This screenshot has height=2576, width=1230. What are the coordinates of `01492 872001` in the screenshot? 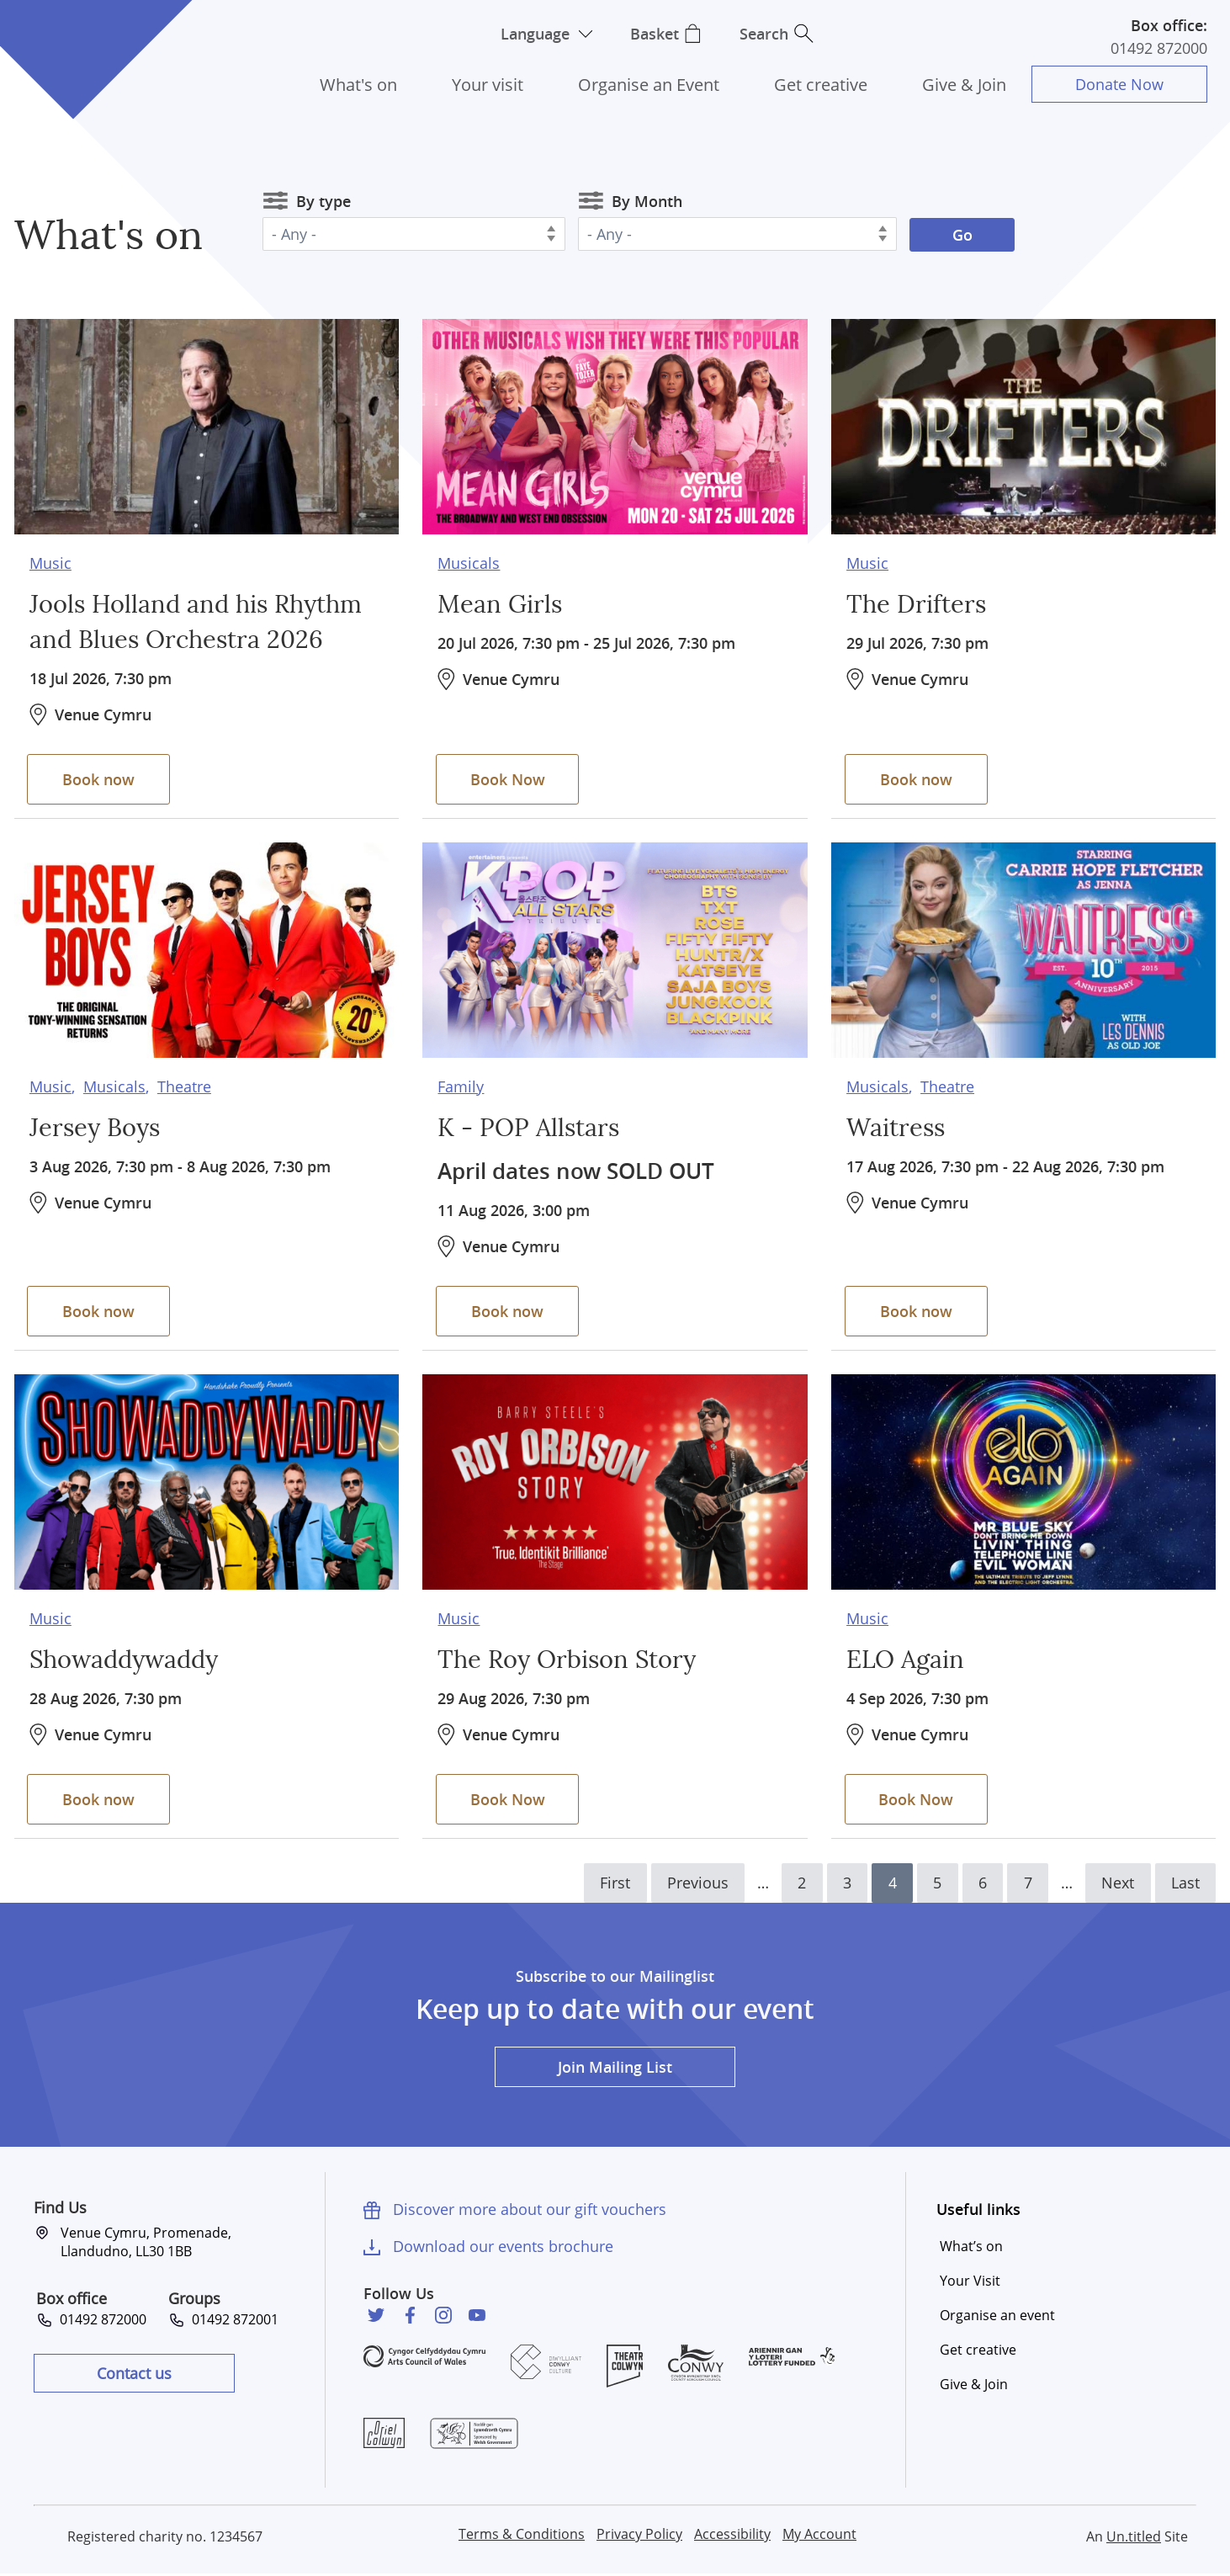 It's located at (231, 2320).